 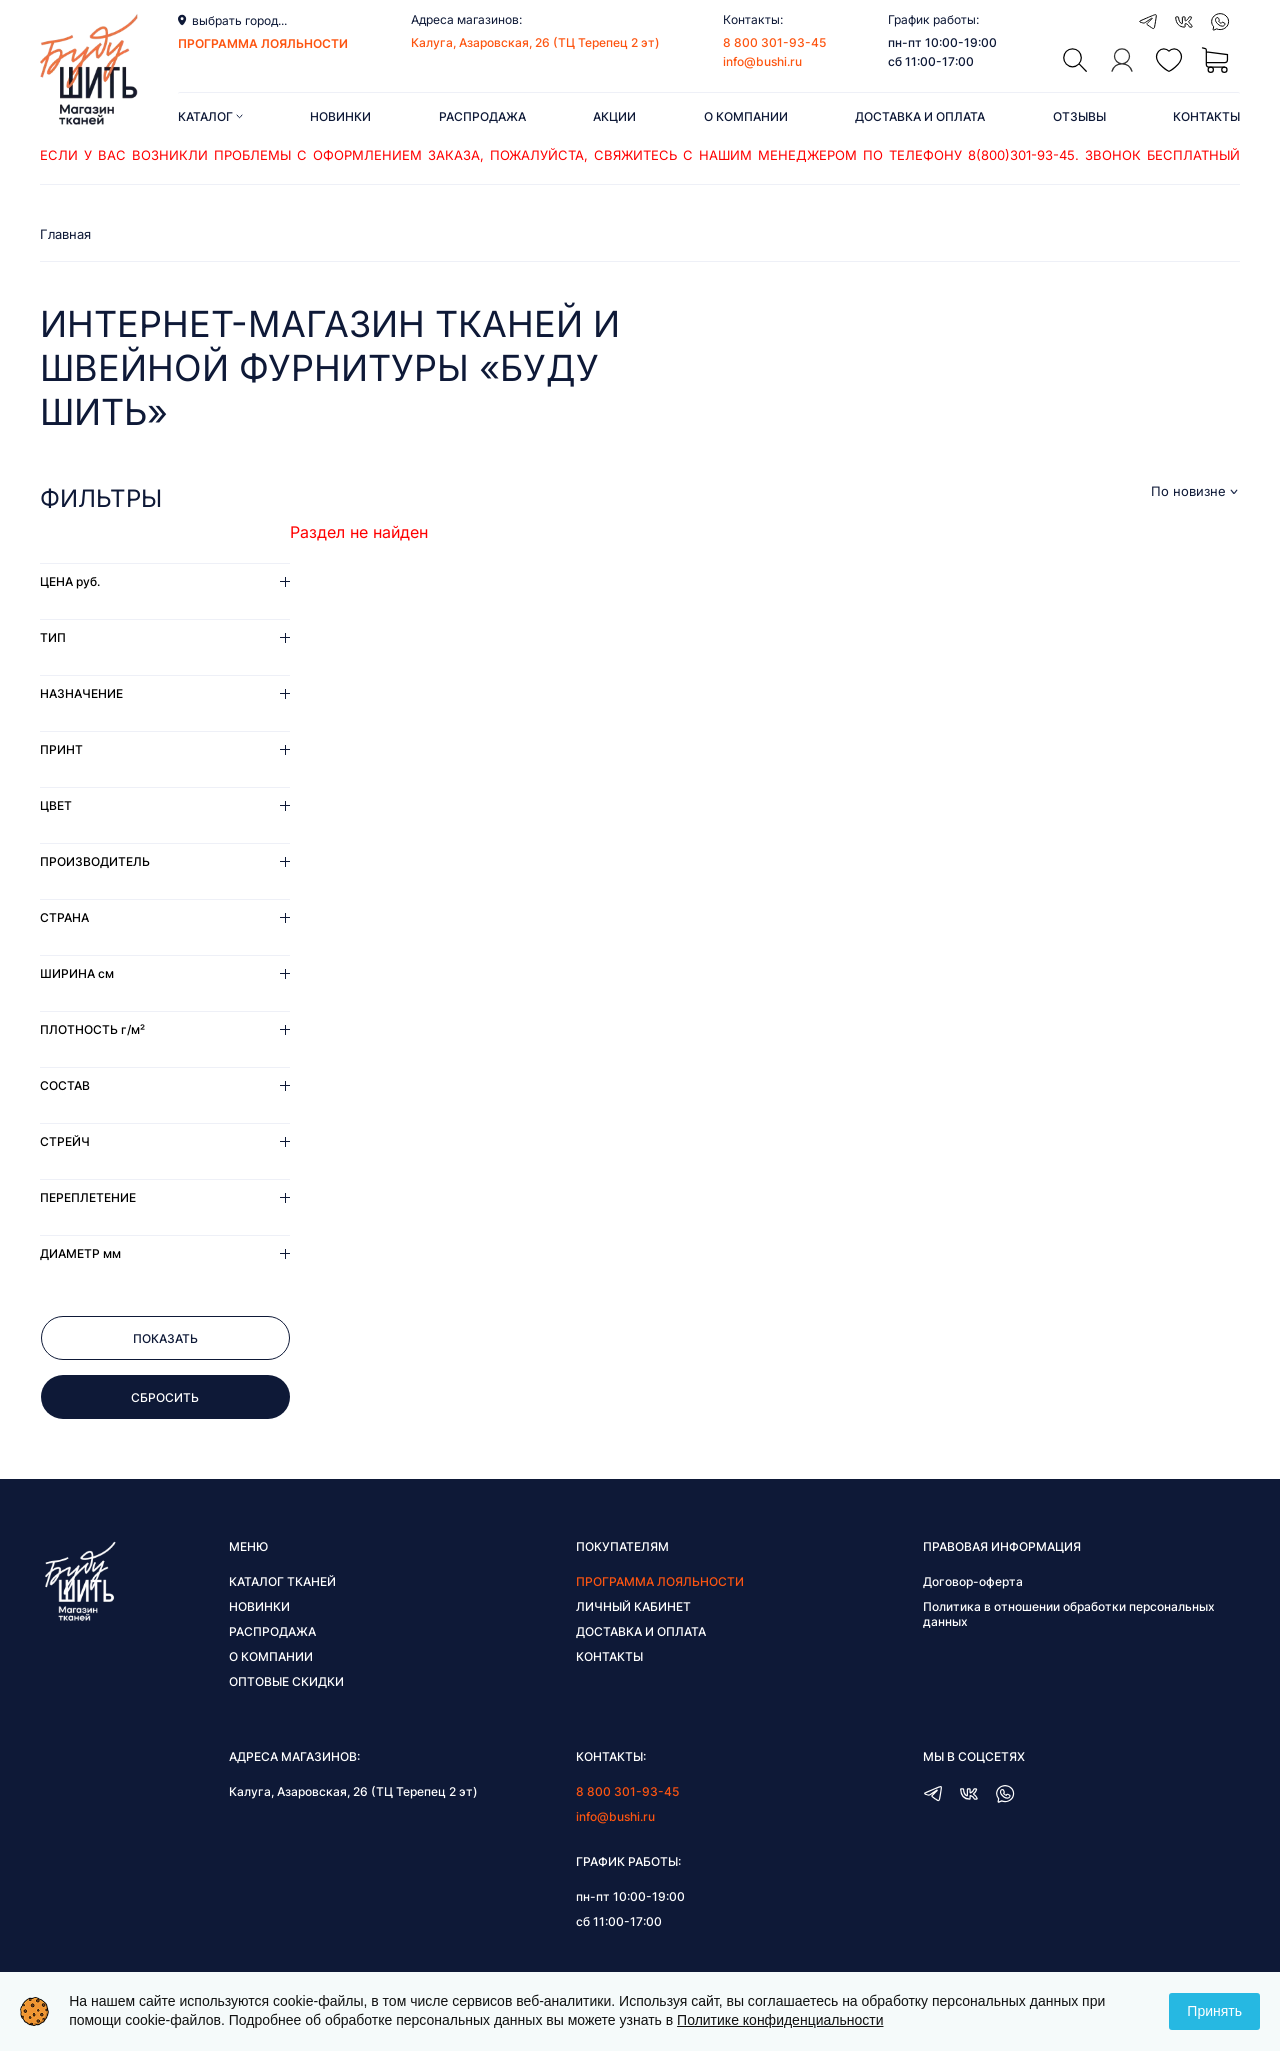 I want to click on Отзывы, so click(x=1079, y=116).